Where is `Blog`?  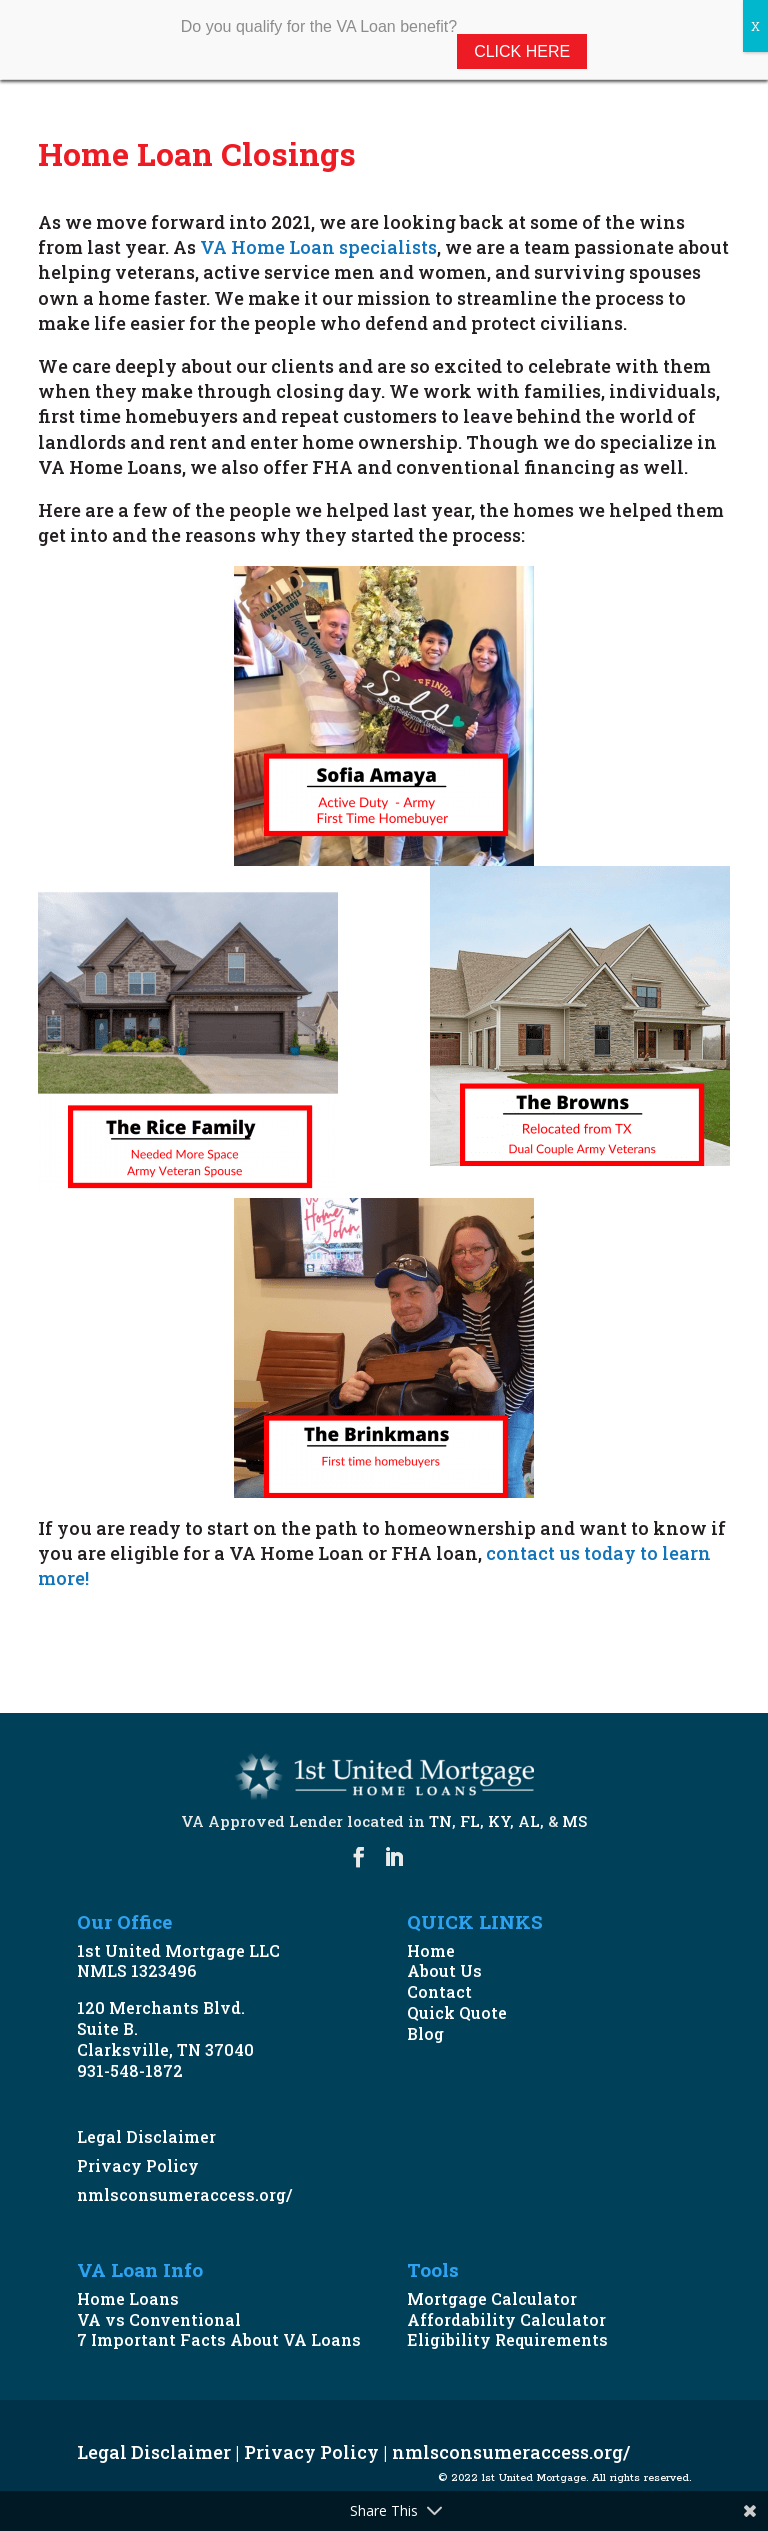
Blog is located at coordinates (425, 2033).